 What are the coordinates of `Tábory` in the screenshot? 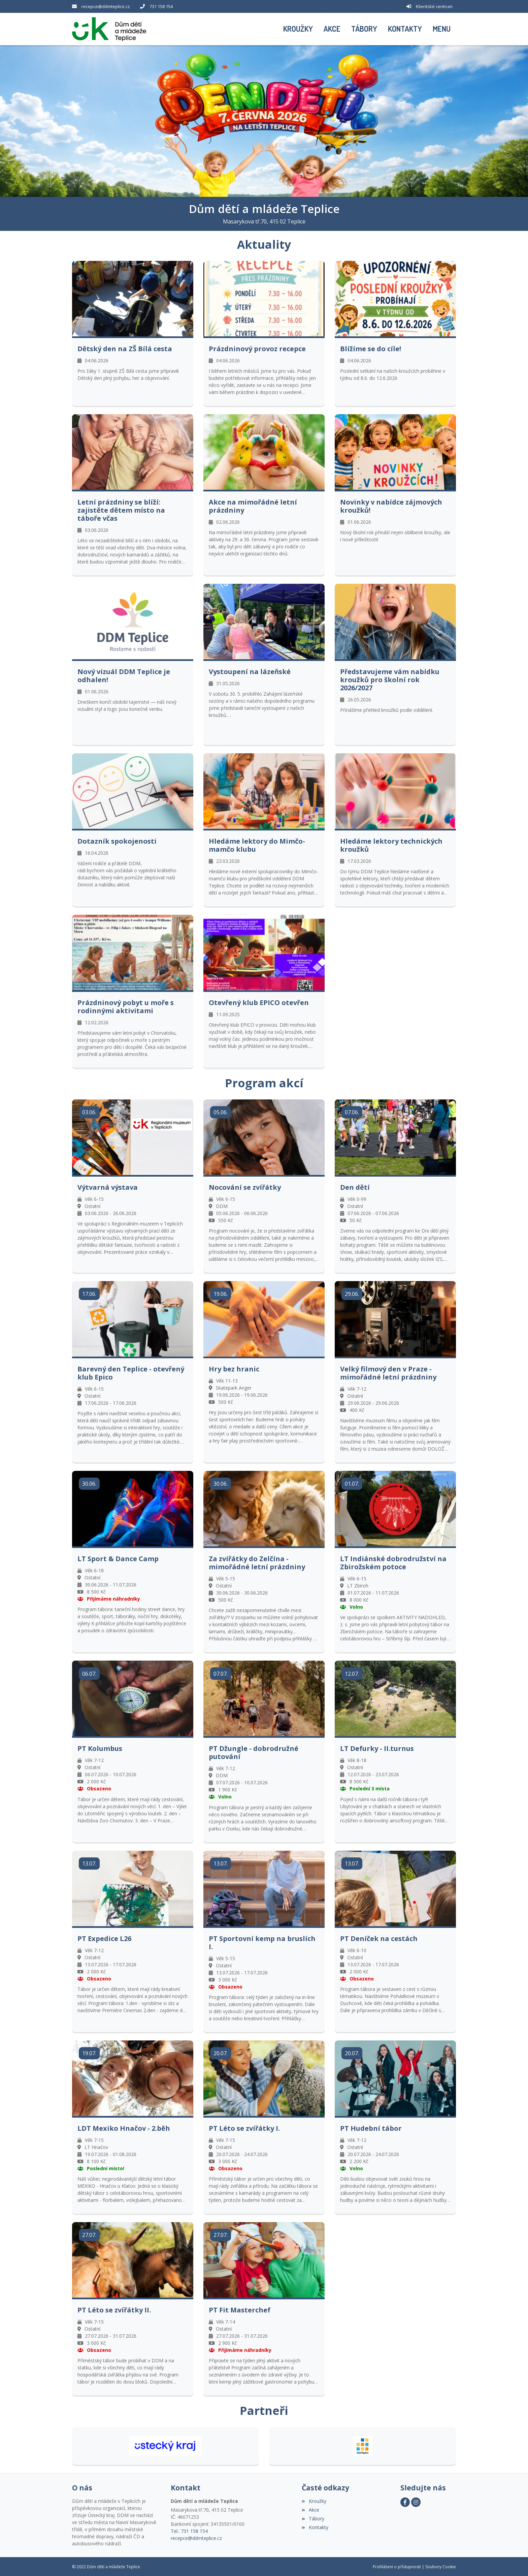 It's located at (313, 2518).